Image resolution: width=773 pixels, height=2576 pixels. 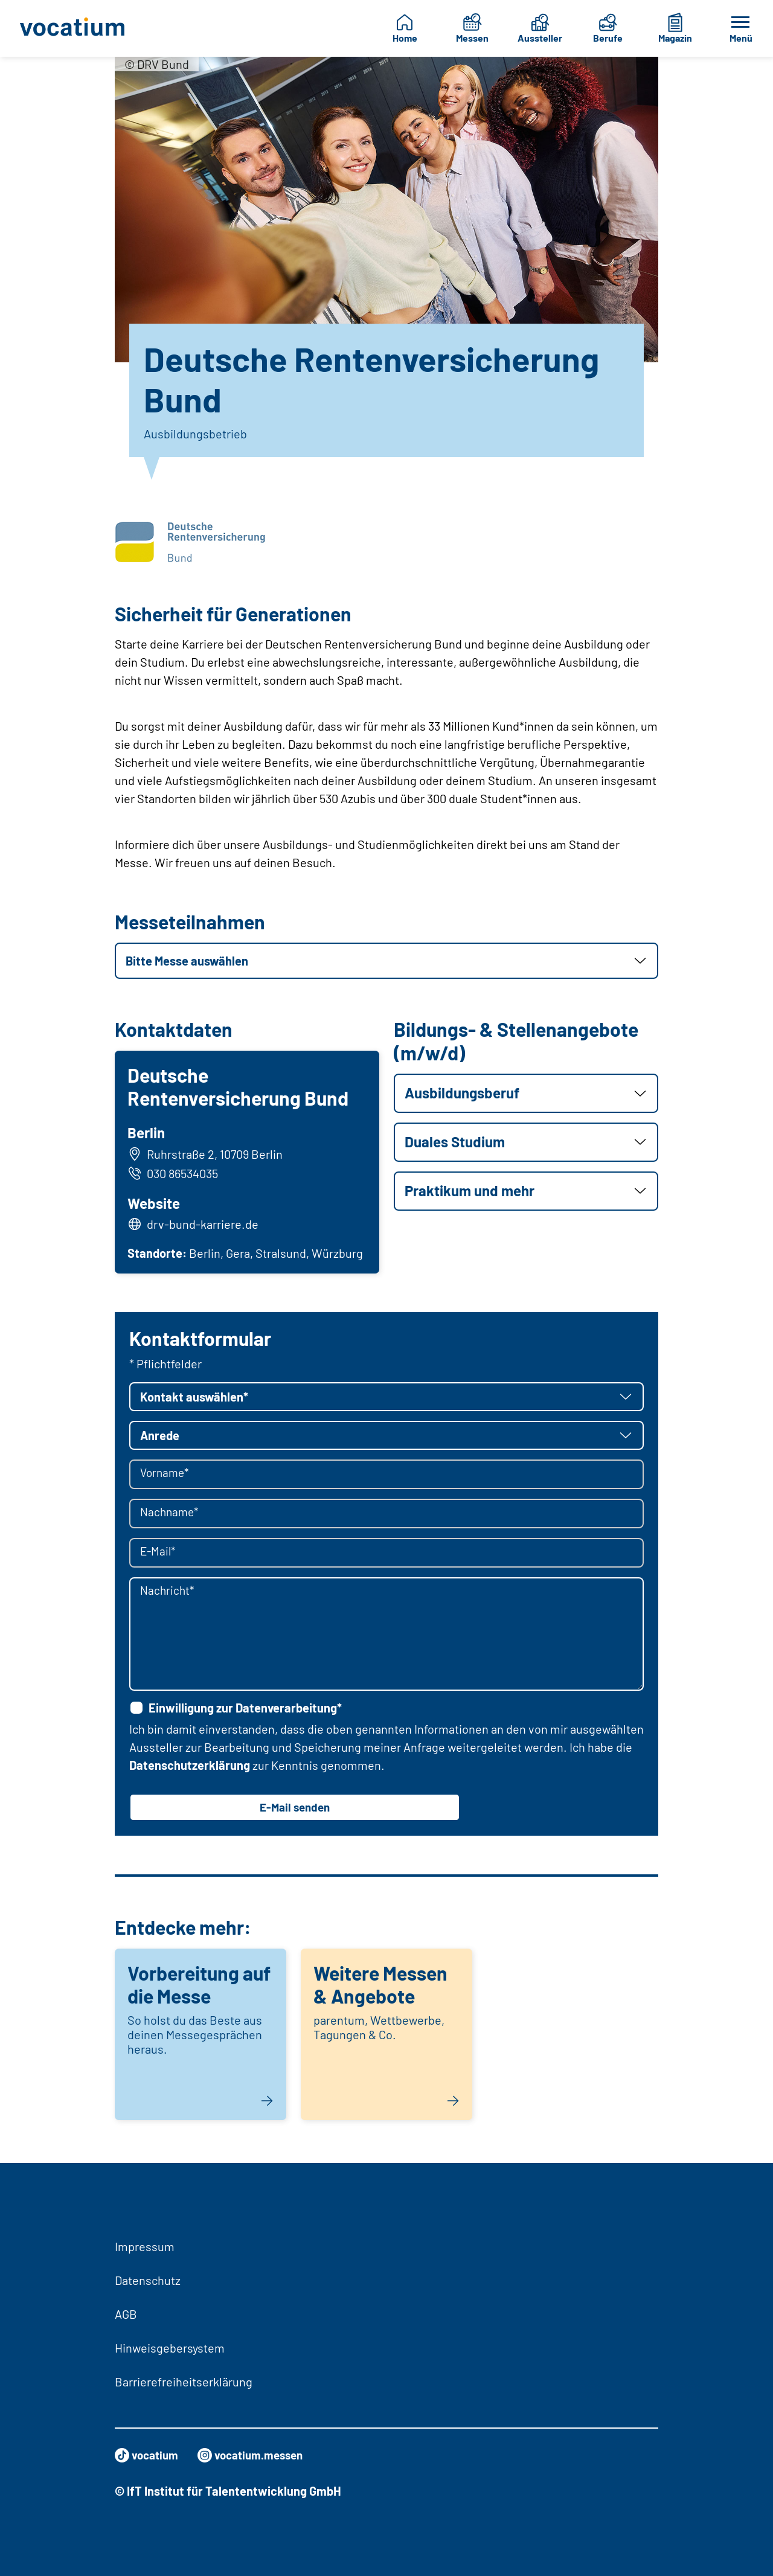 I want to click on Datenschutz, so click(x=148, y=2280).